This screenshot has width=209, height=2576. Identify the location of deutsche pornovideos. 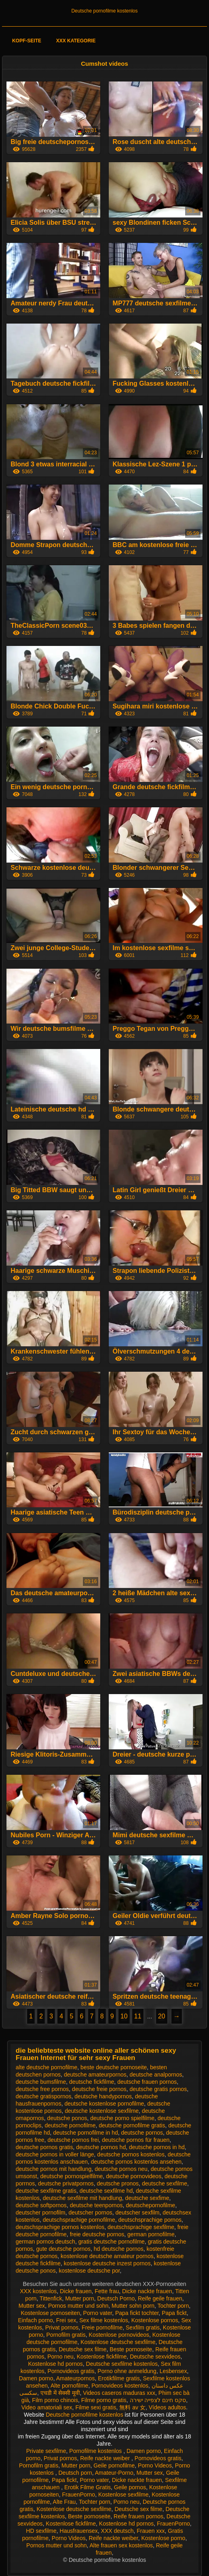
(133, 2176).